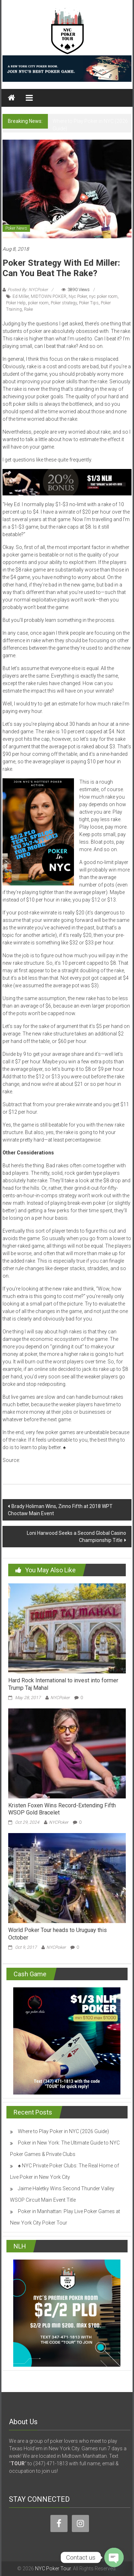  Describe the element at coordinates (63, 2131) in the screenshot. I see `Where to Play Poker in NYC (2026 Guide)` at that location.